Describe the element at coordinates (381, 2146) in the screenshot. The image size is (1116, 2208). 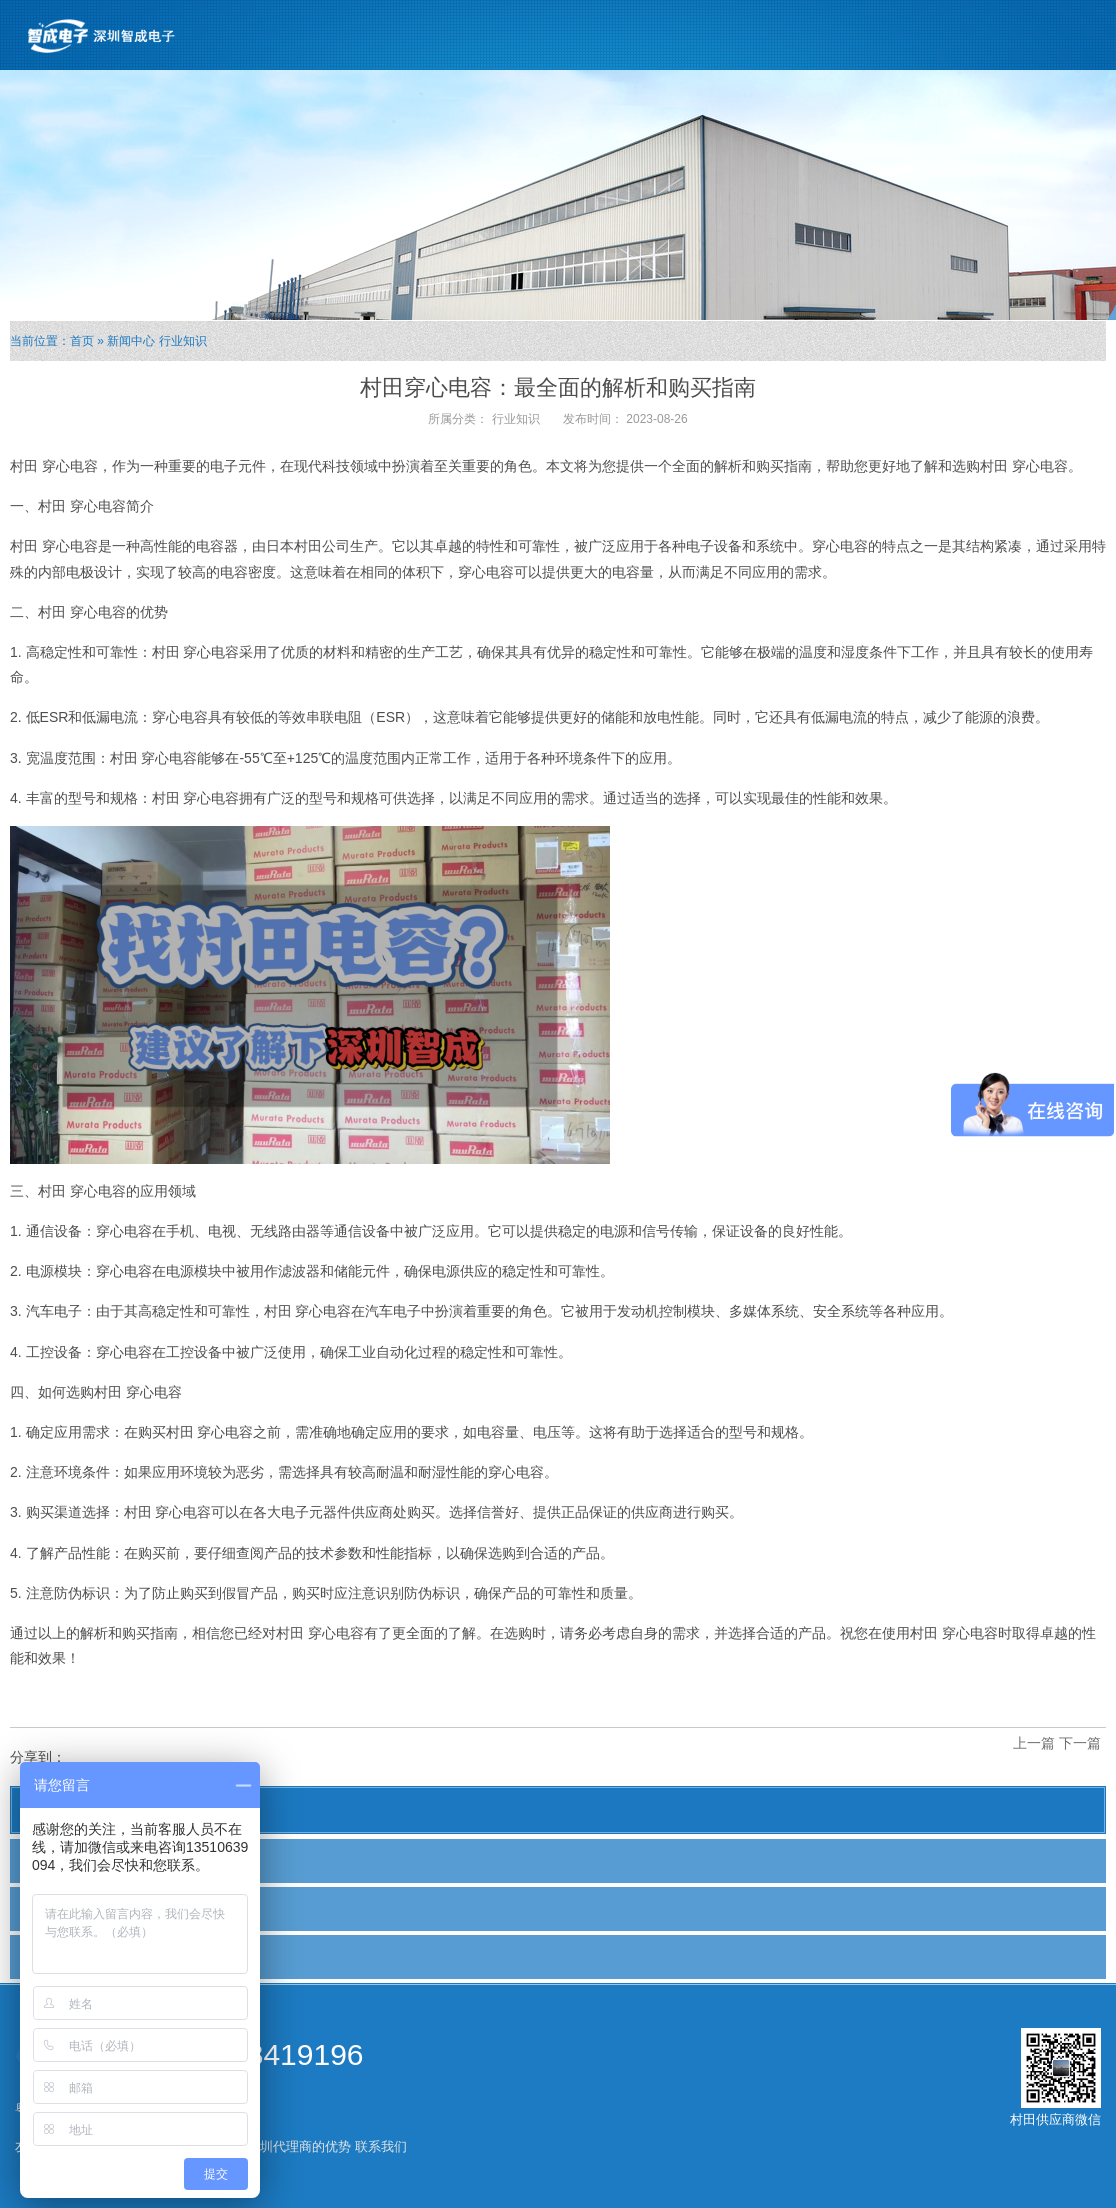
I see `联系我们` at that location.